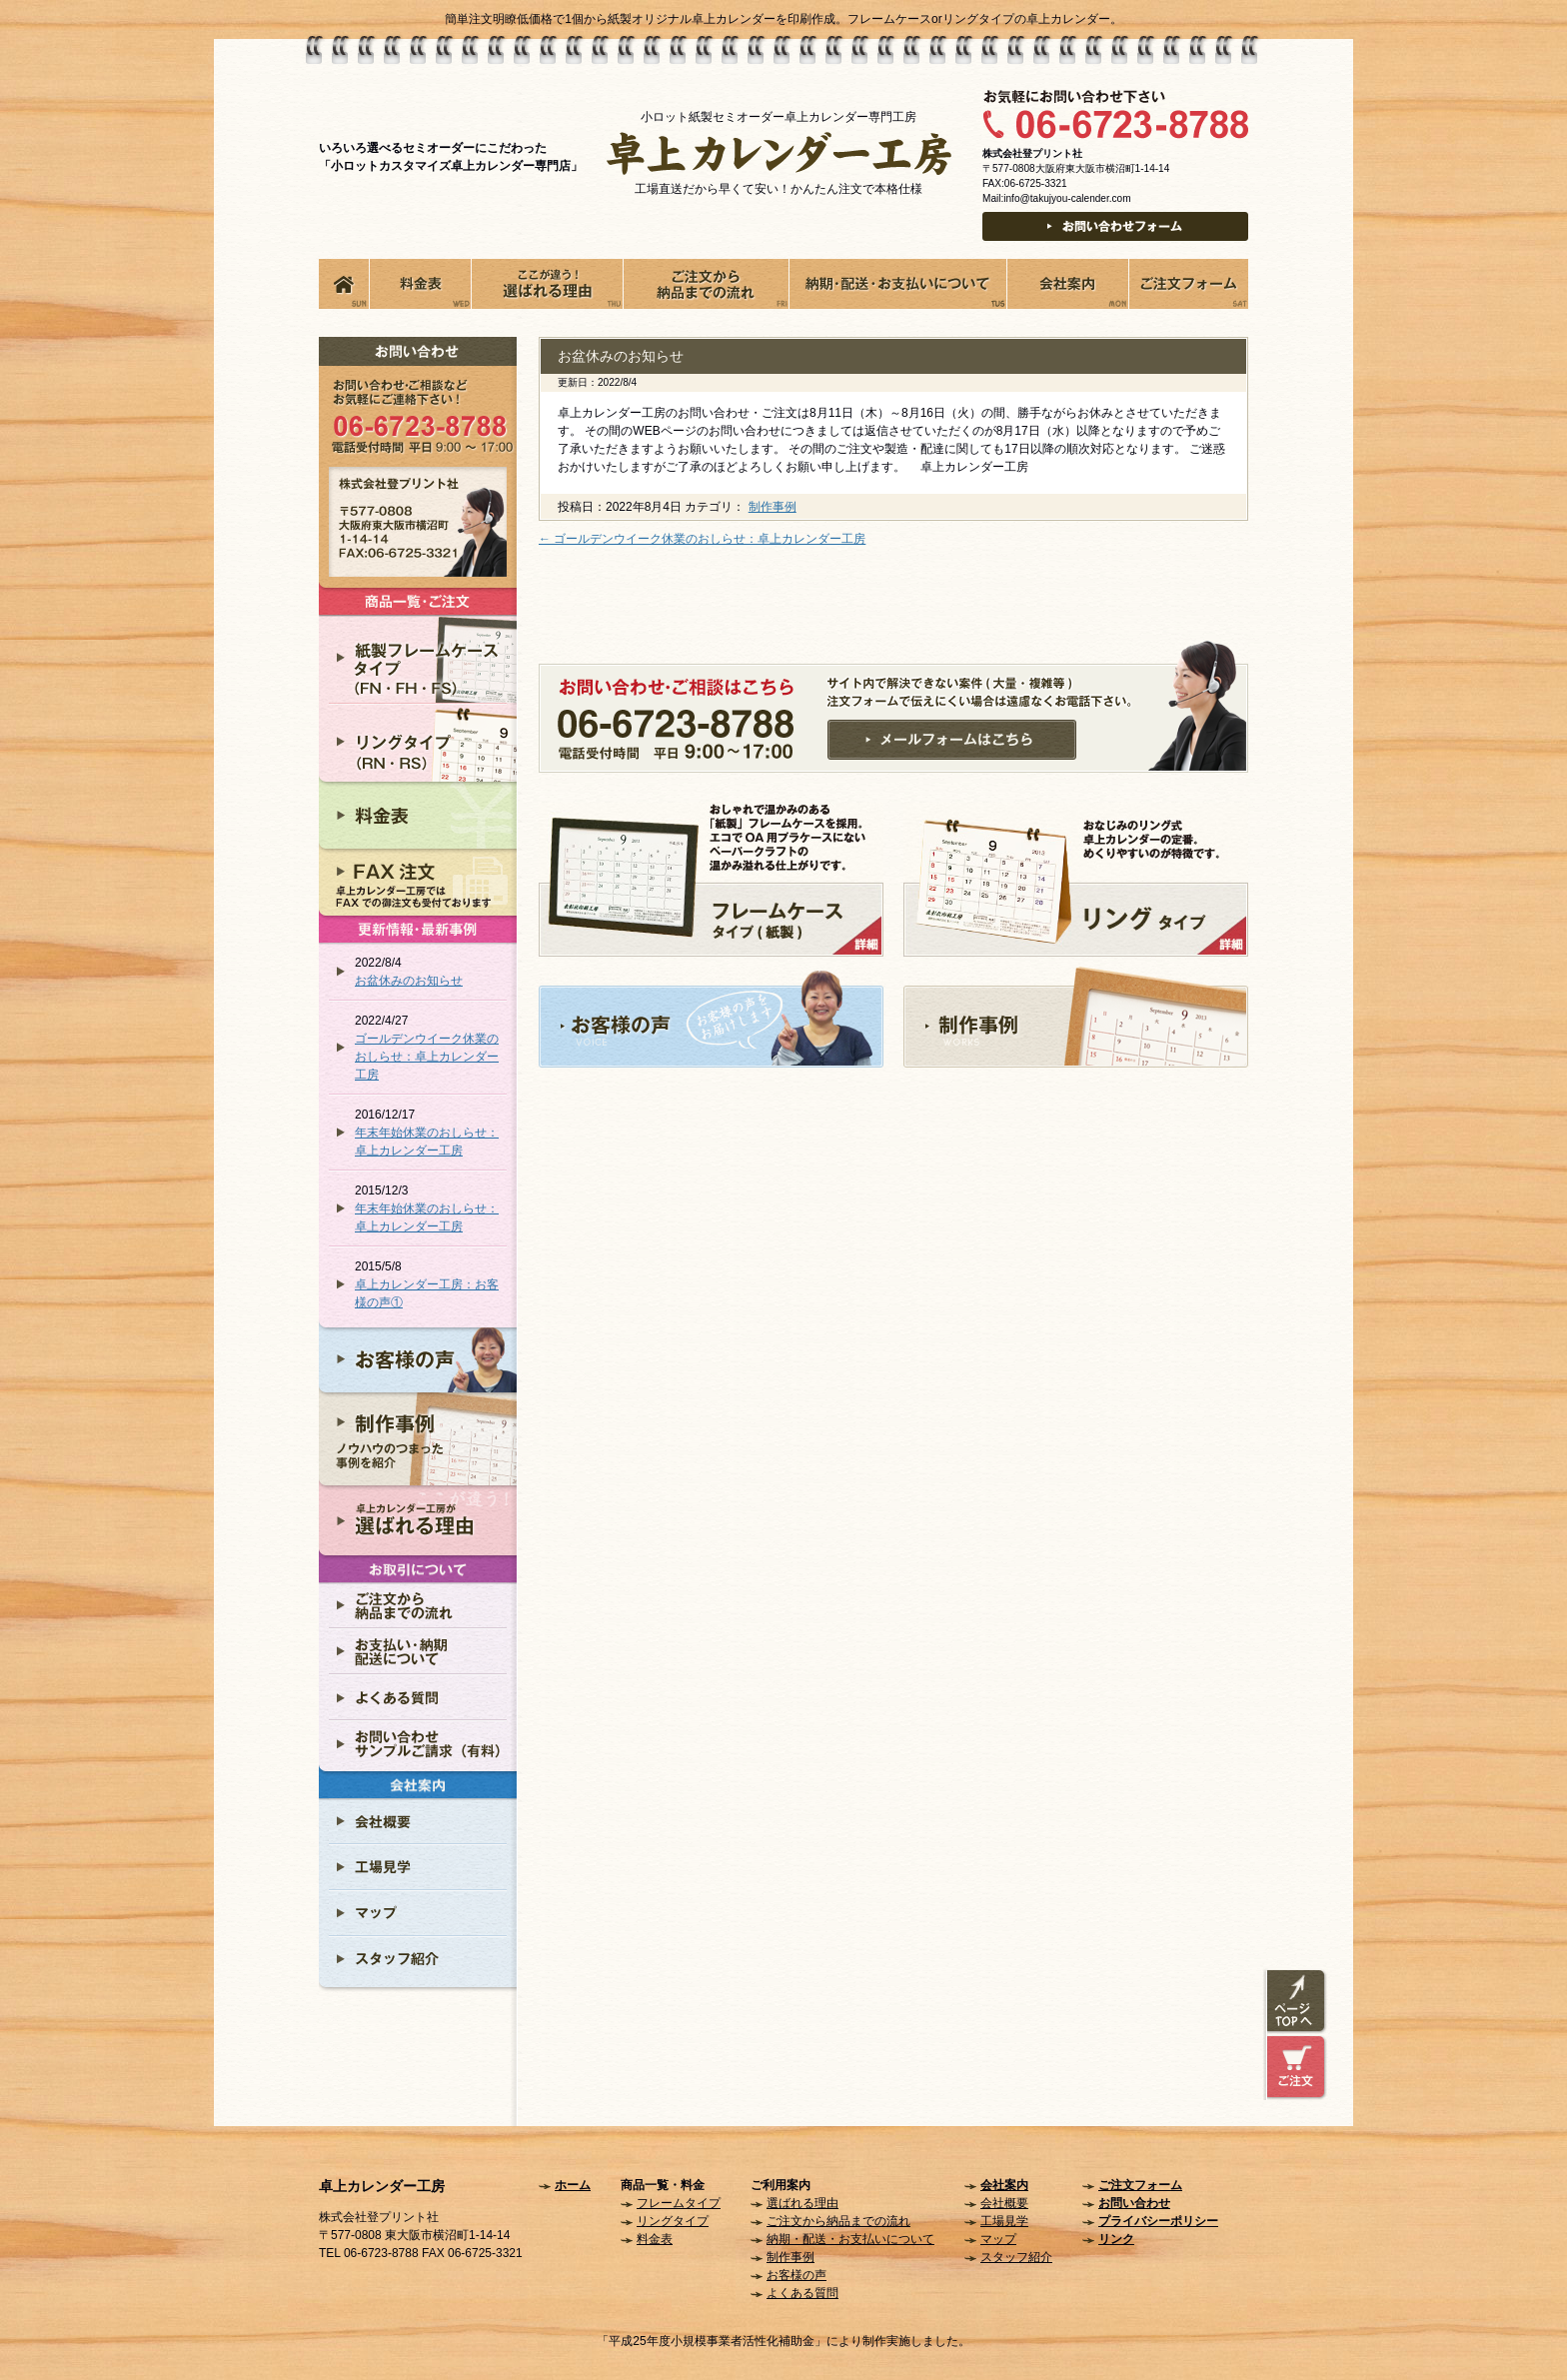 This screenshot has width=1567, height=2380. What do you see at coordinates (655, 2239) in the screenshot?
I see `料金表` at bounding box center [655, 2239].